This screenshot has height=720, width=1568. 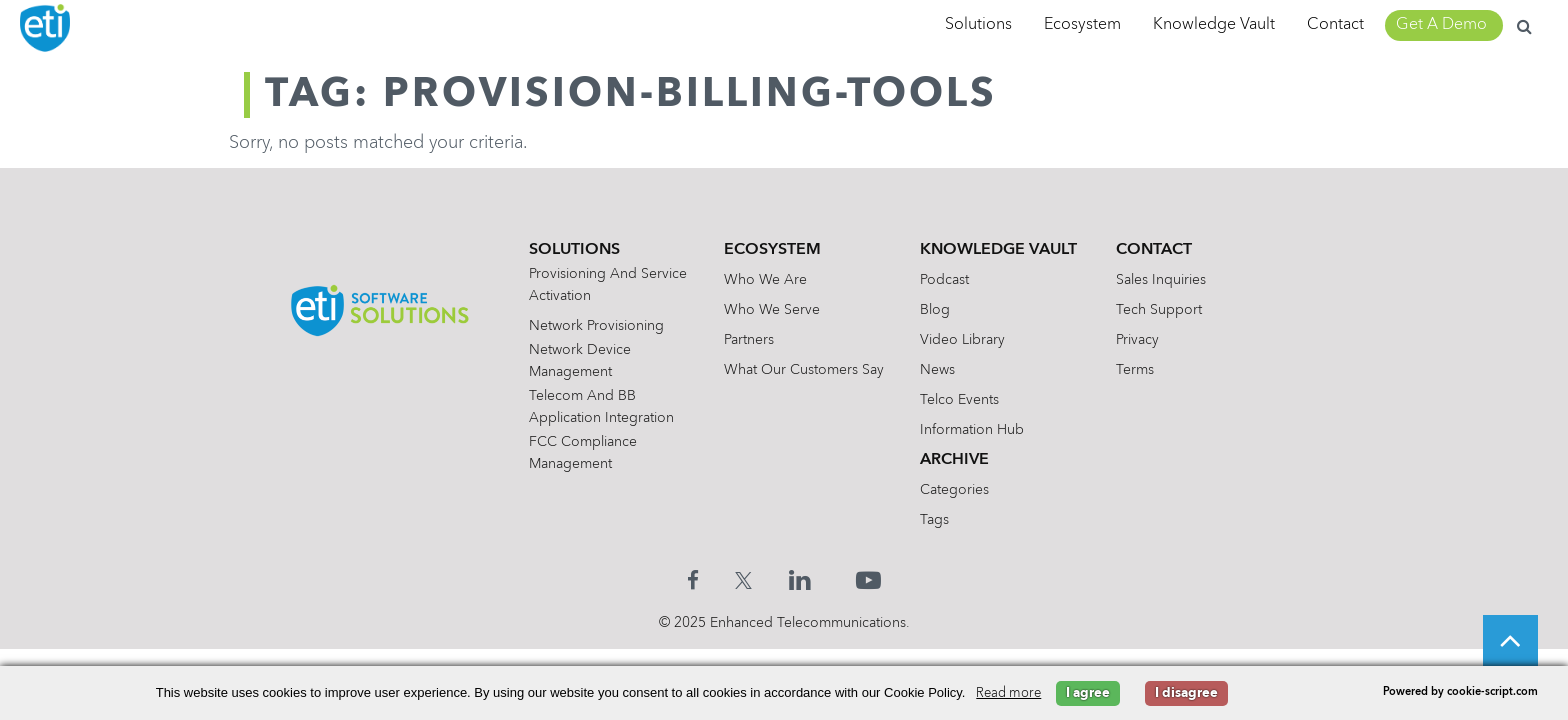 What do you see at coordinates (1335, 25) in the screenshot?
I see `Contact` at bounding box center [1335, 25].